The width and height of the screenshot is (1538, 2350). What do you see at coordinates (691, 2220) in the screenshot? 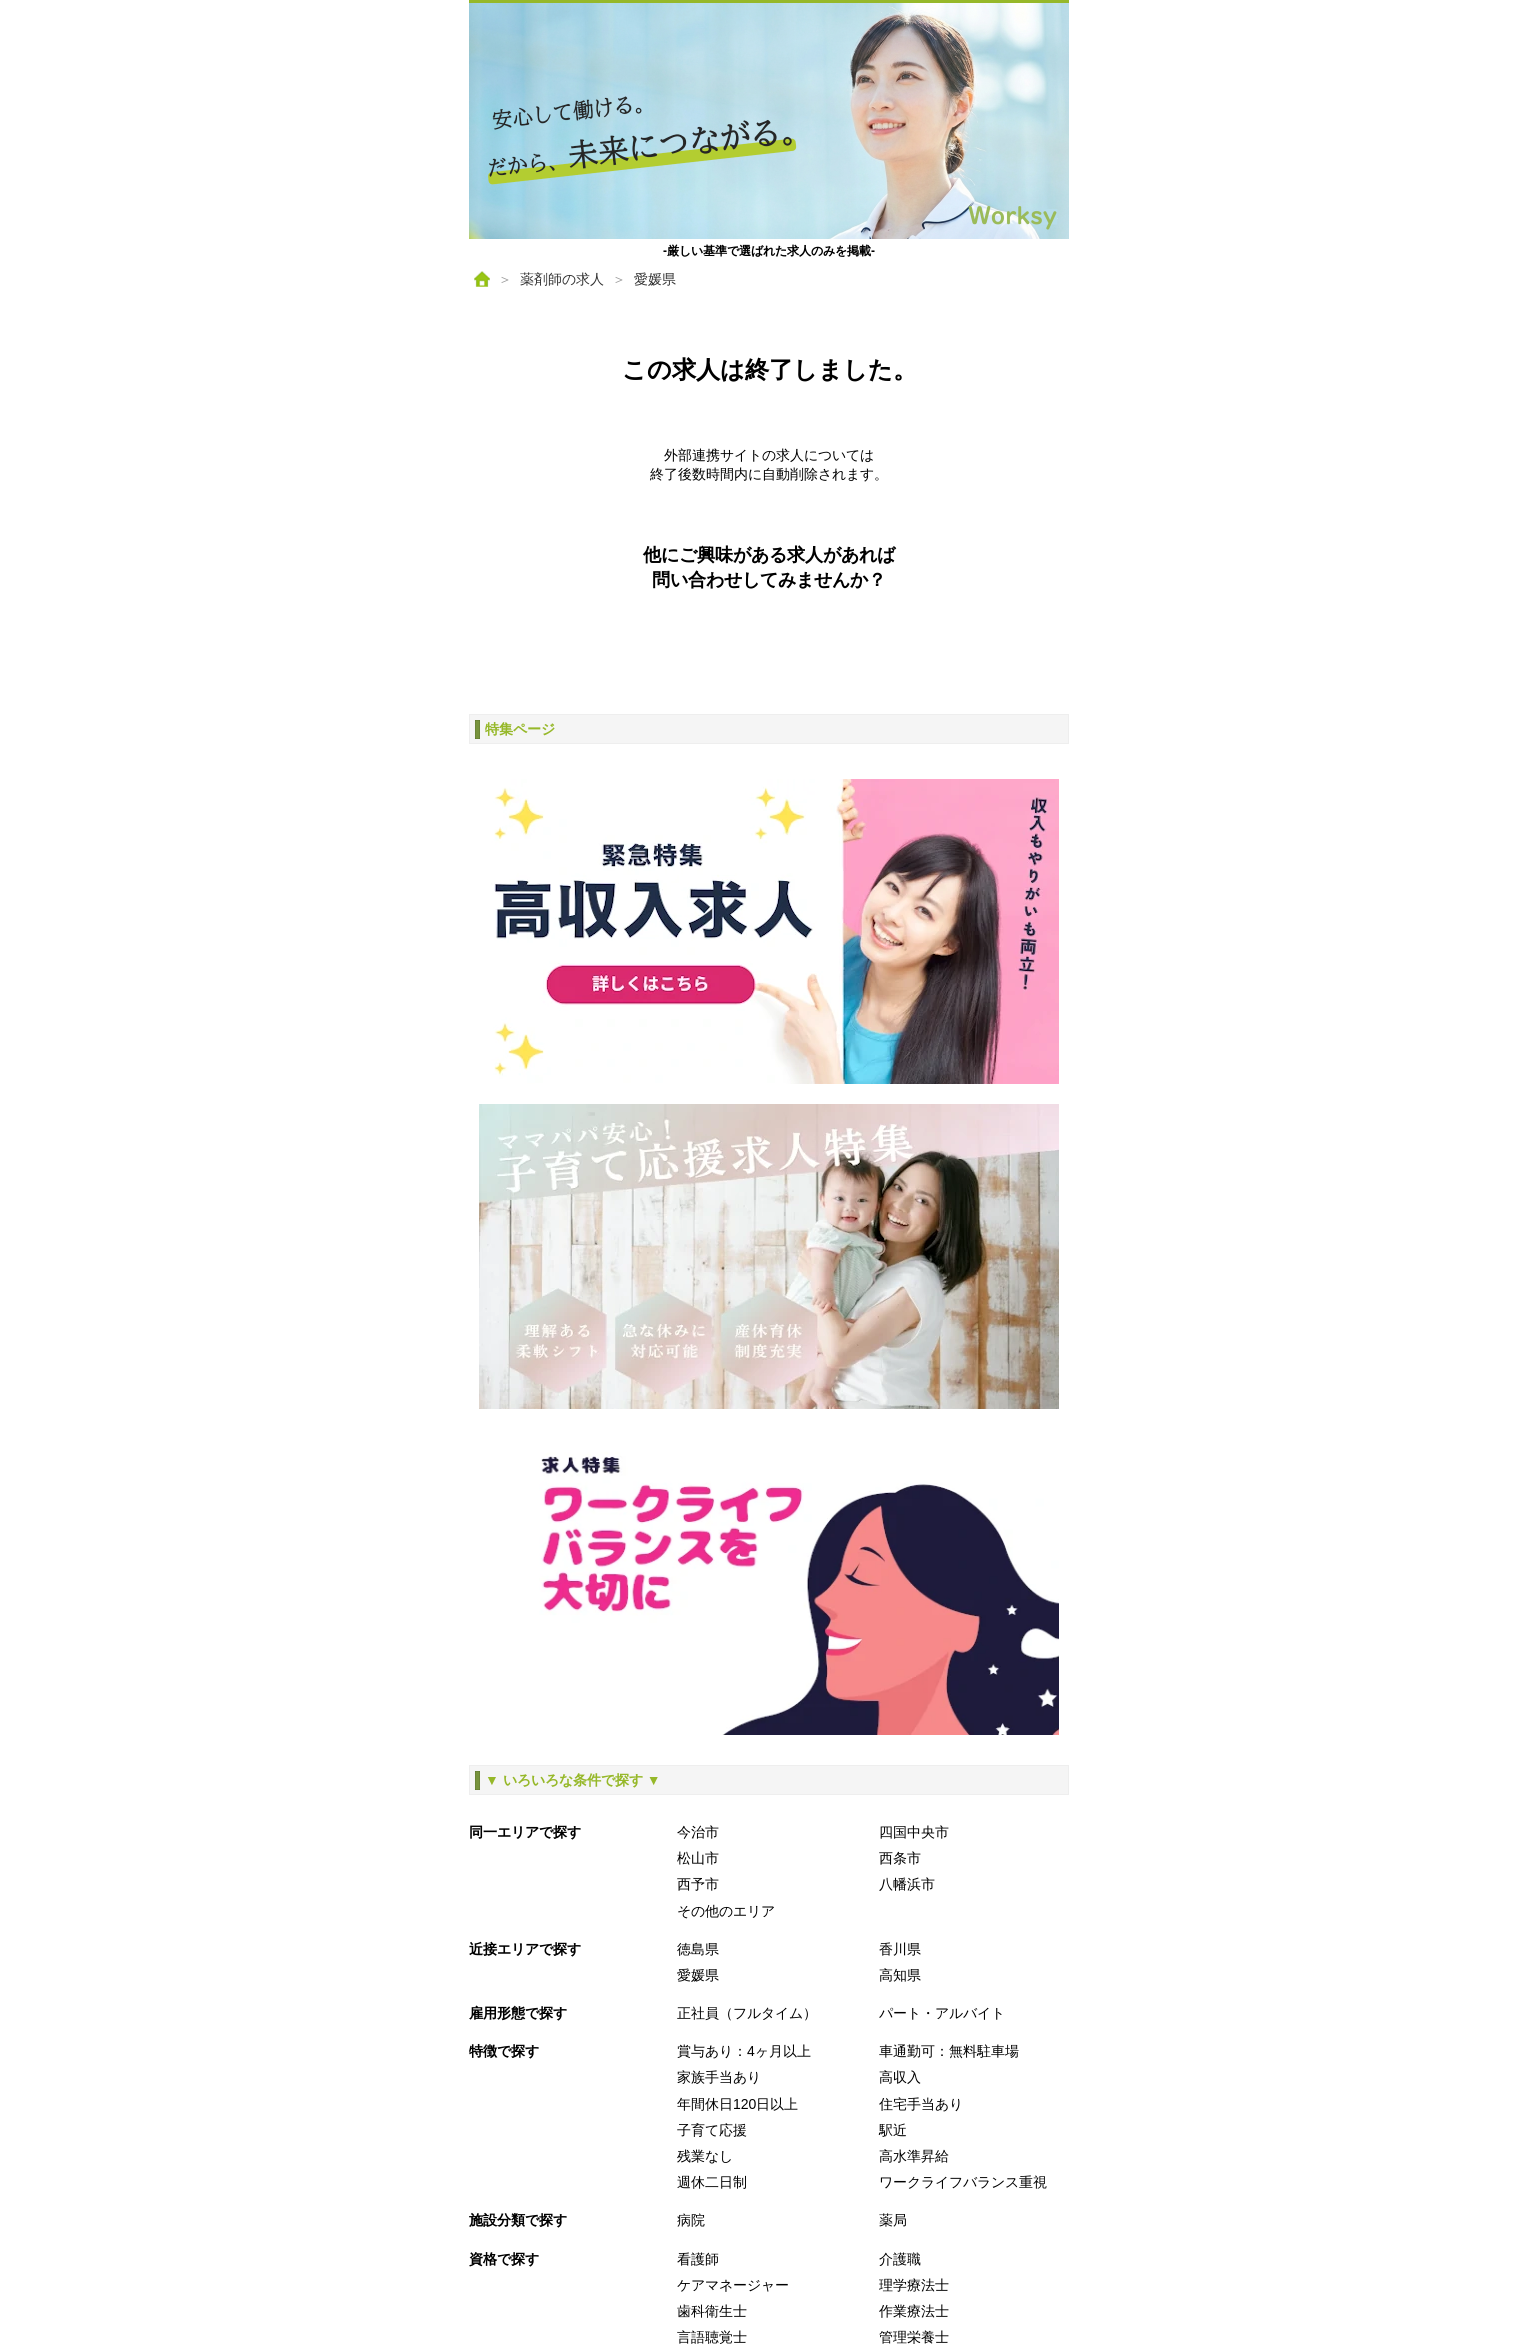
I see `病院` at bounding box center [691, 2220].